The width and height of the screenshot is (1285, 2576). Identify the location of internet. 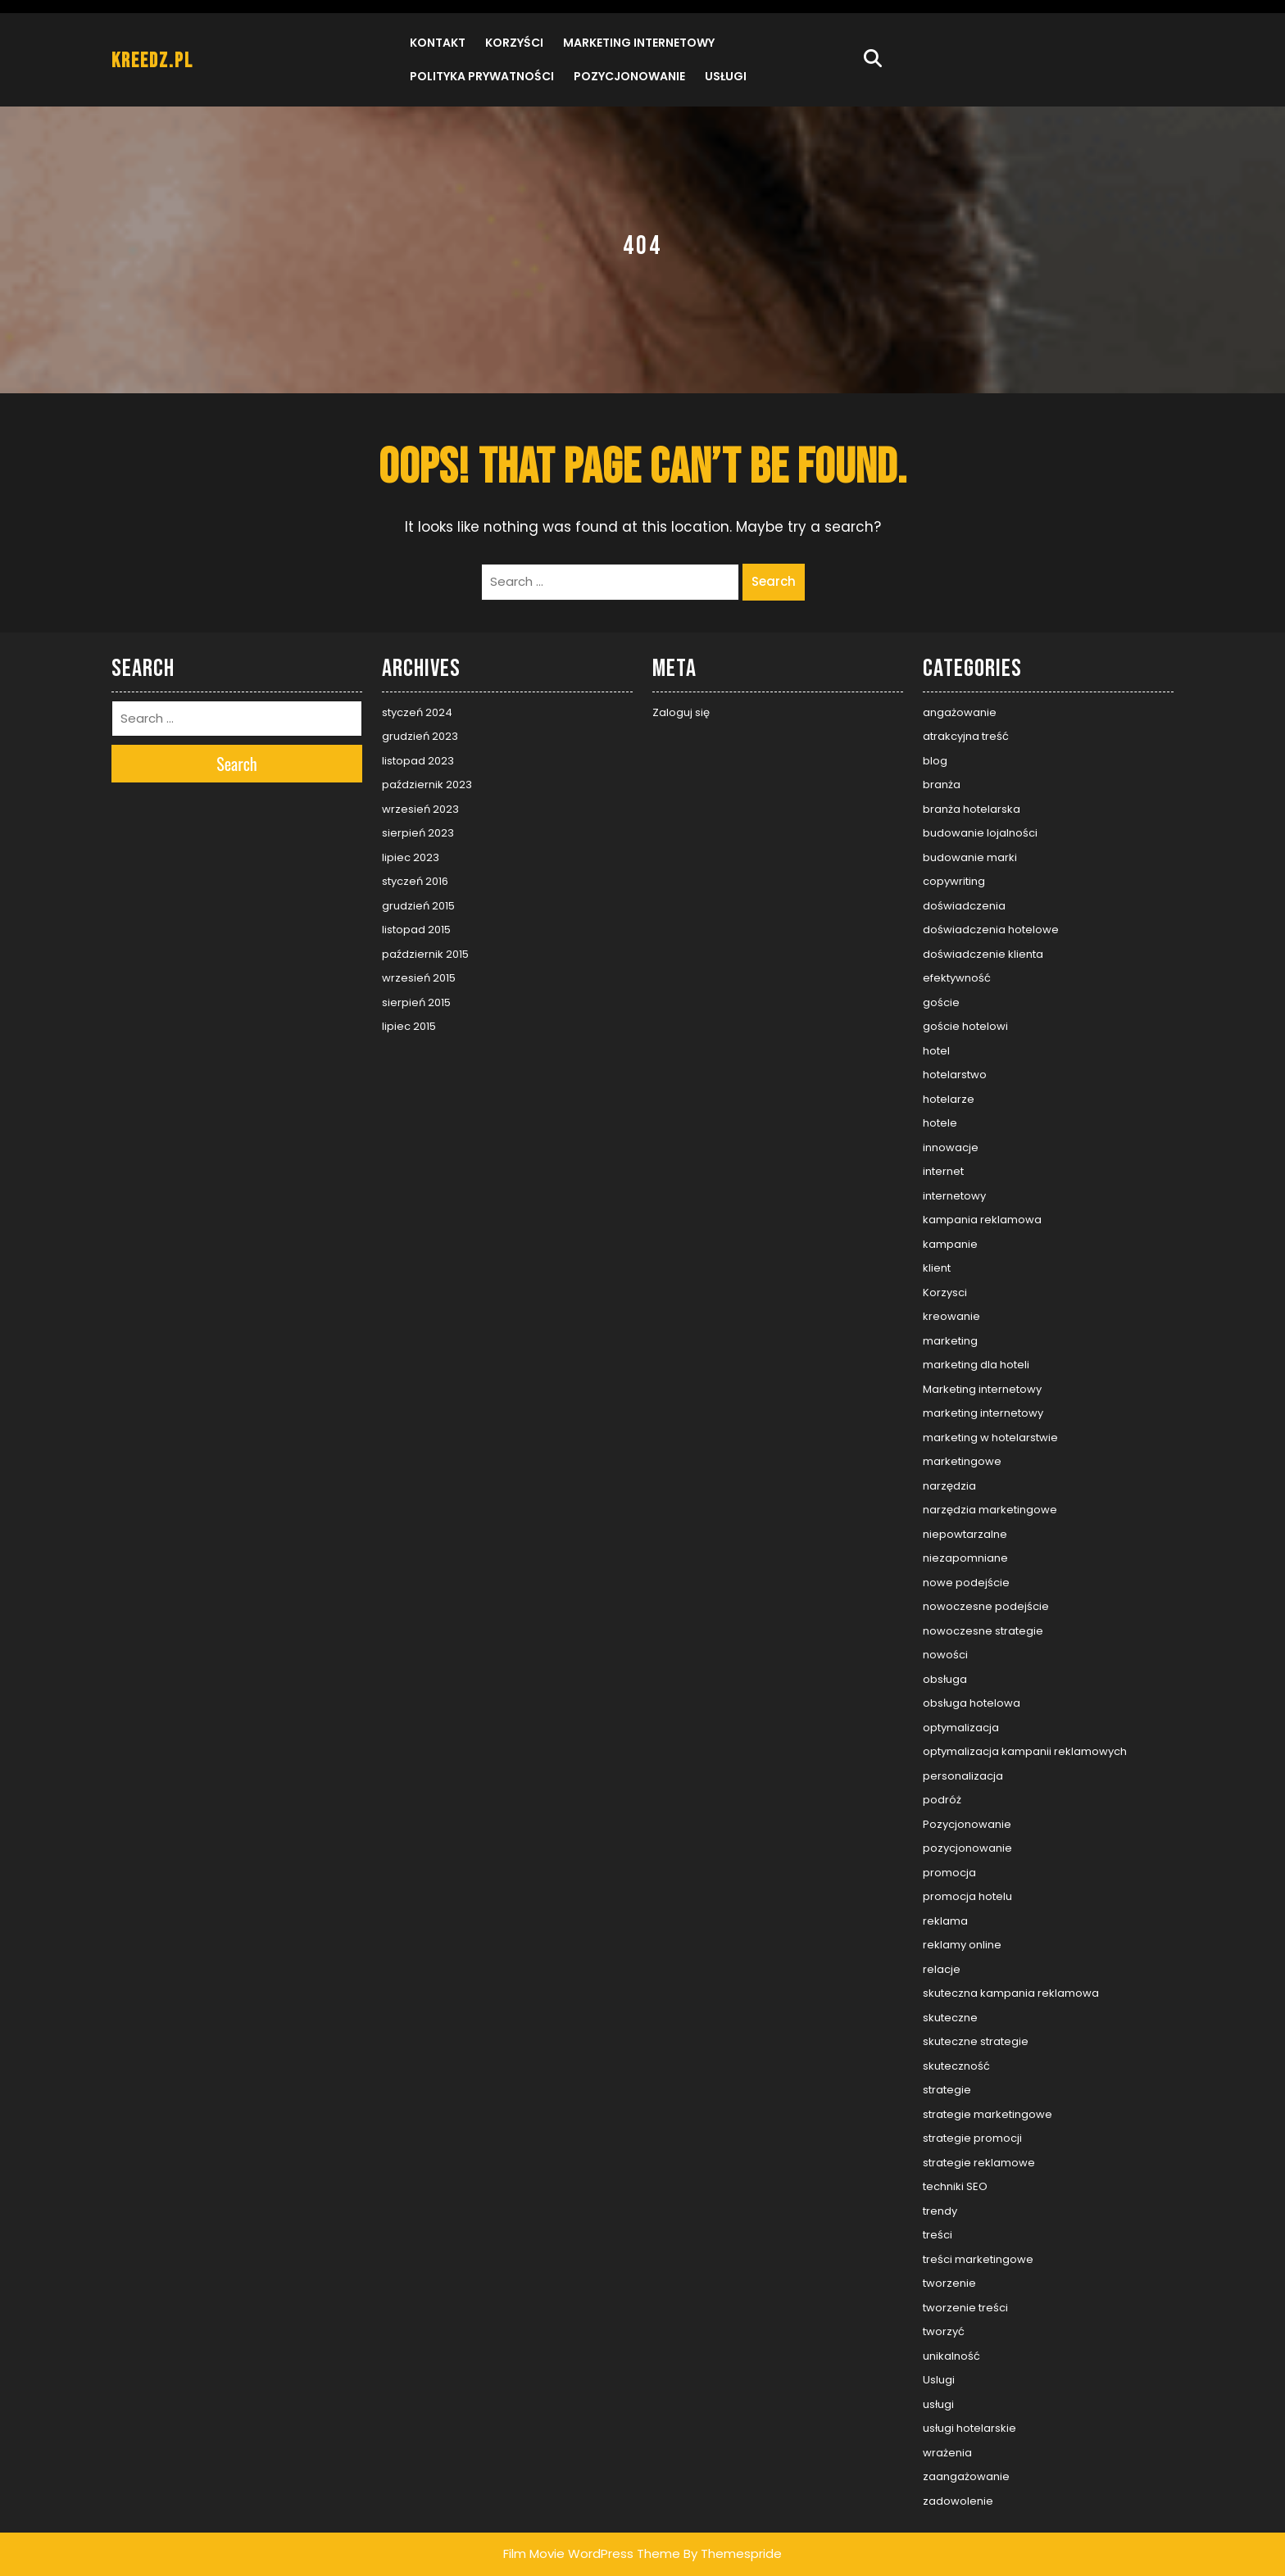
(943, 1171).